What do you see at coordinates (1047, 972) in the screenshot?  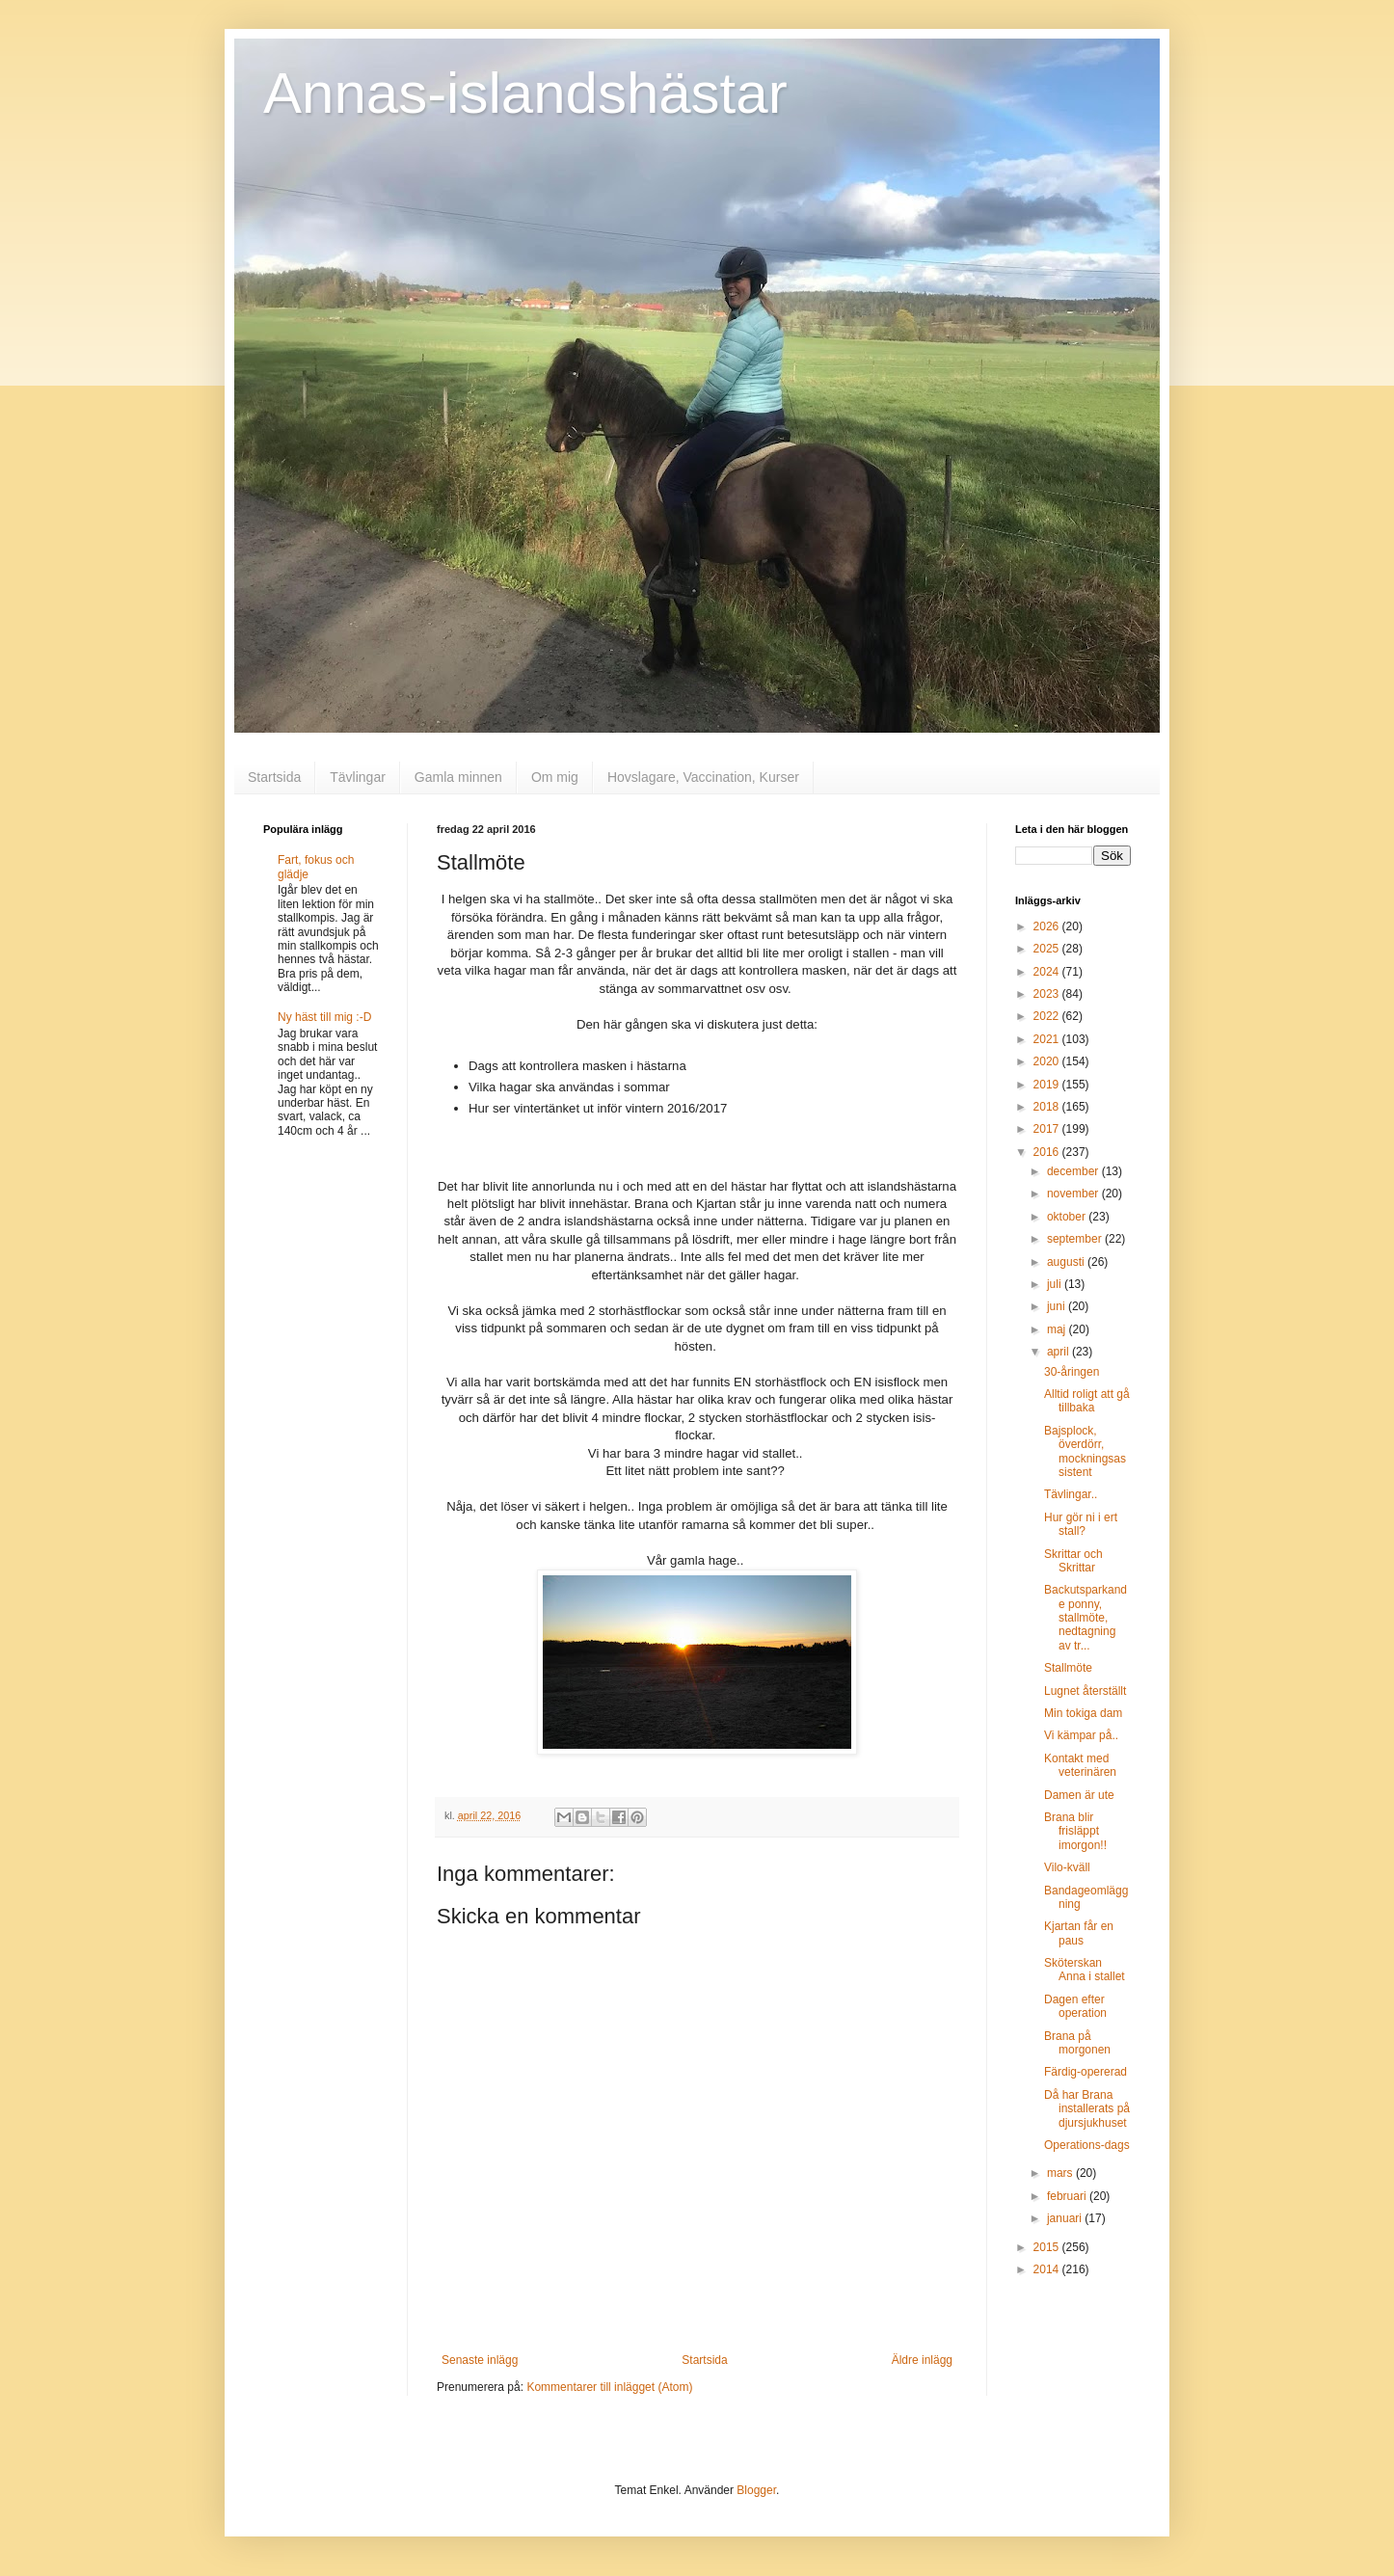 I see `2024` at bounding box center [1047, 972].